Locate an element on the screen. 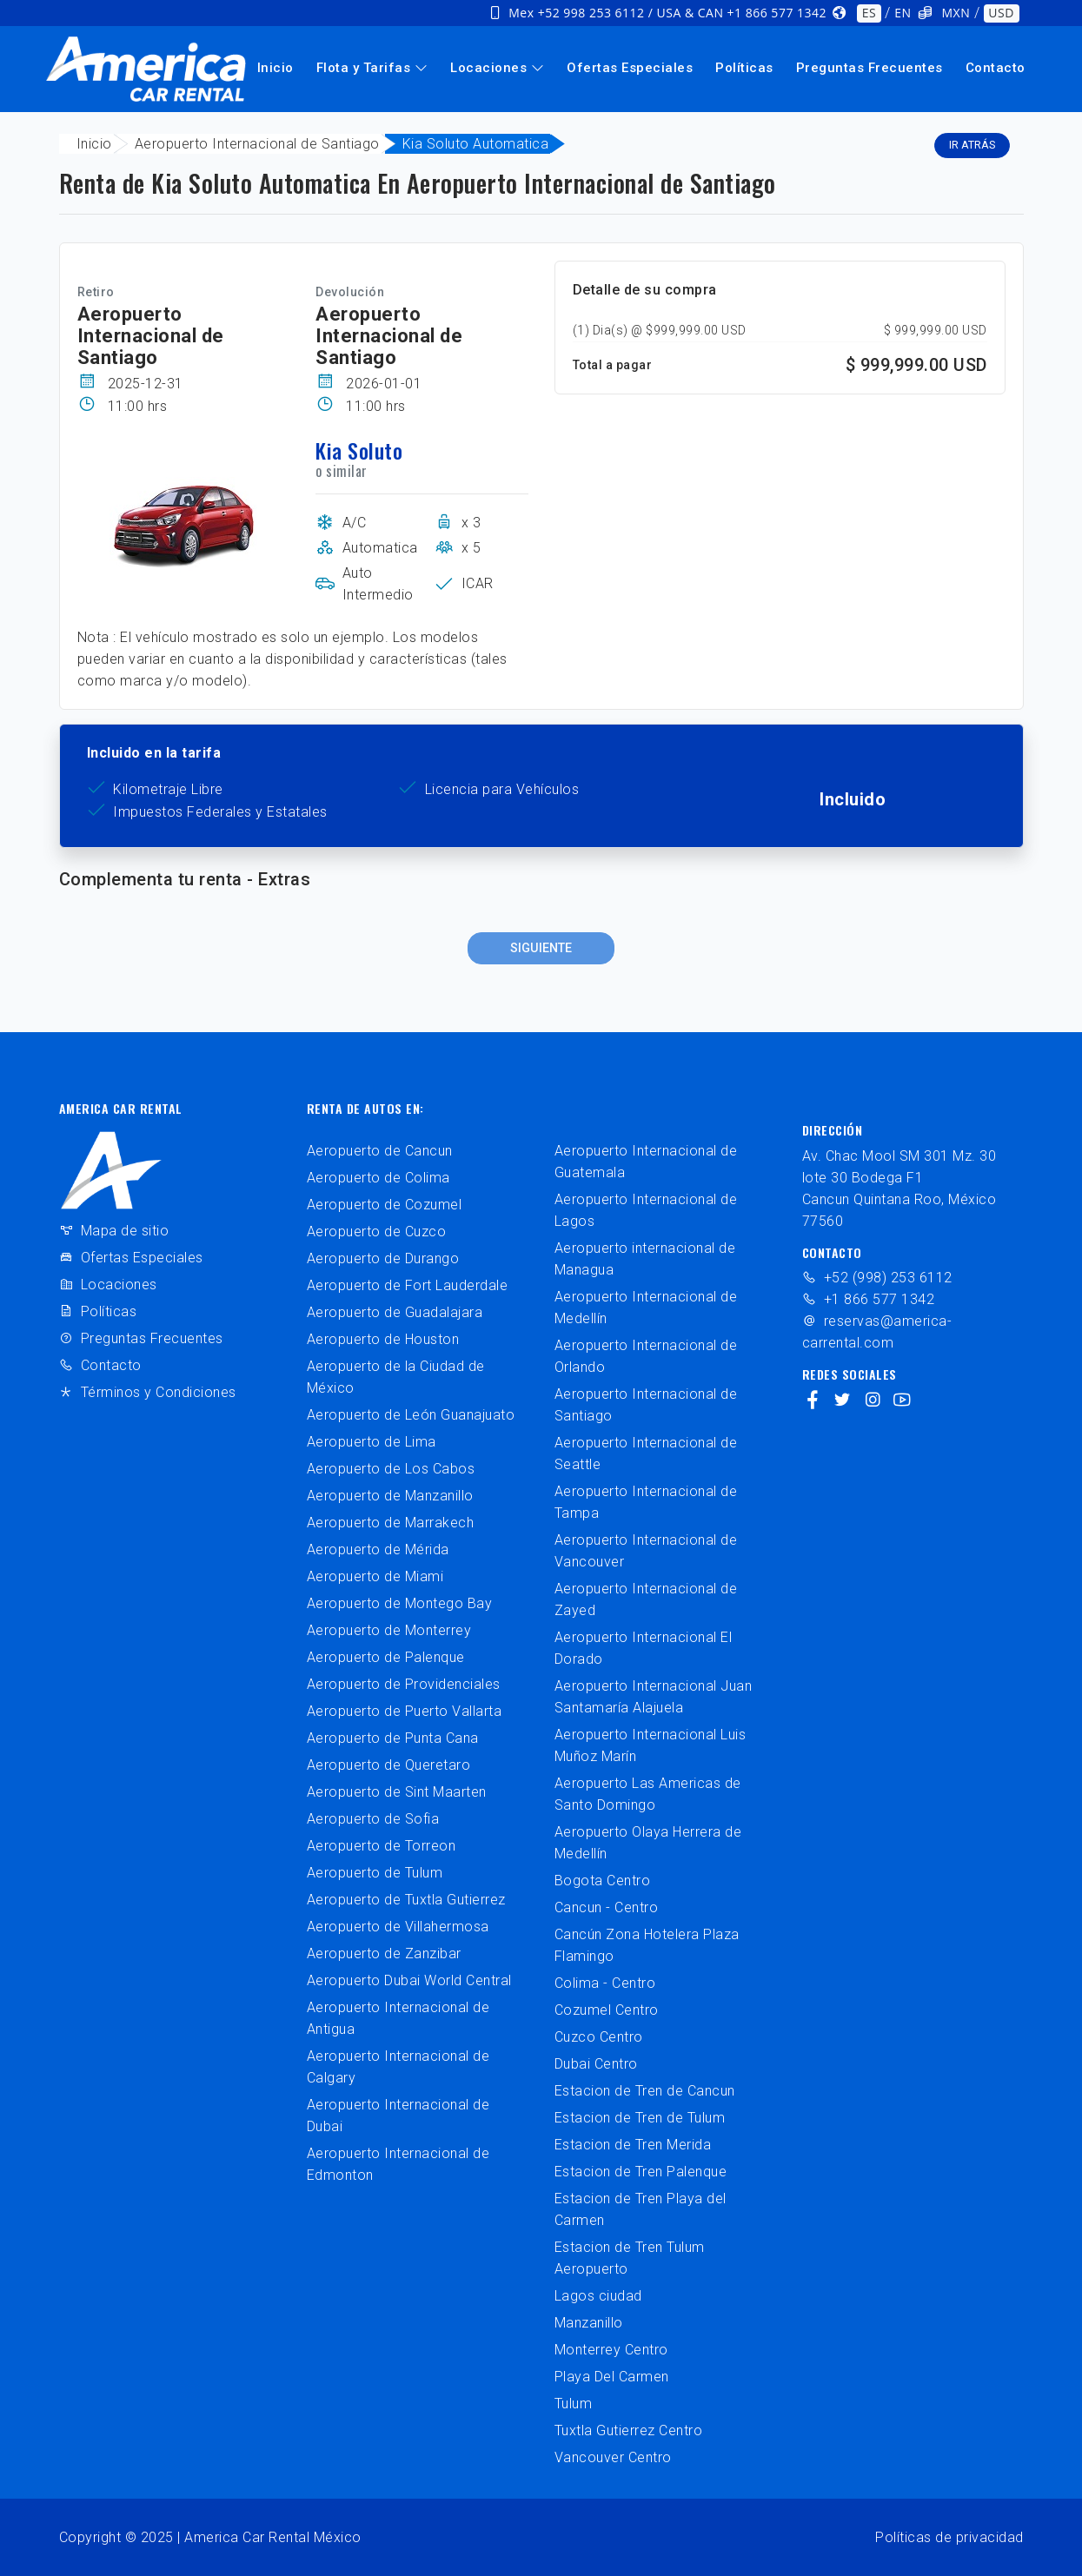 The image size is (1082, 2576). Aeropuerto de Durango is located at coordinates (383, 1258).